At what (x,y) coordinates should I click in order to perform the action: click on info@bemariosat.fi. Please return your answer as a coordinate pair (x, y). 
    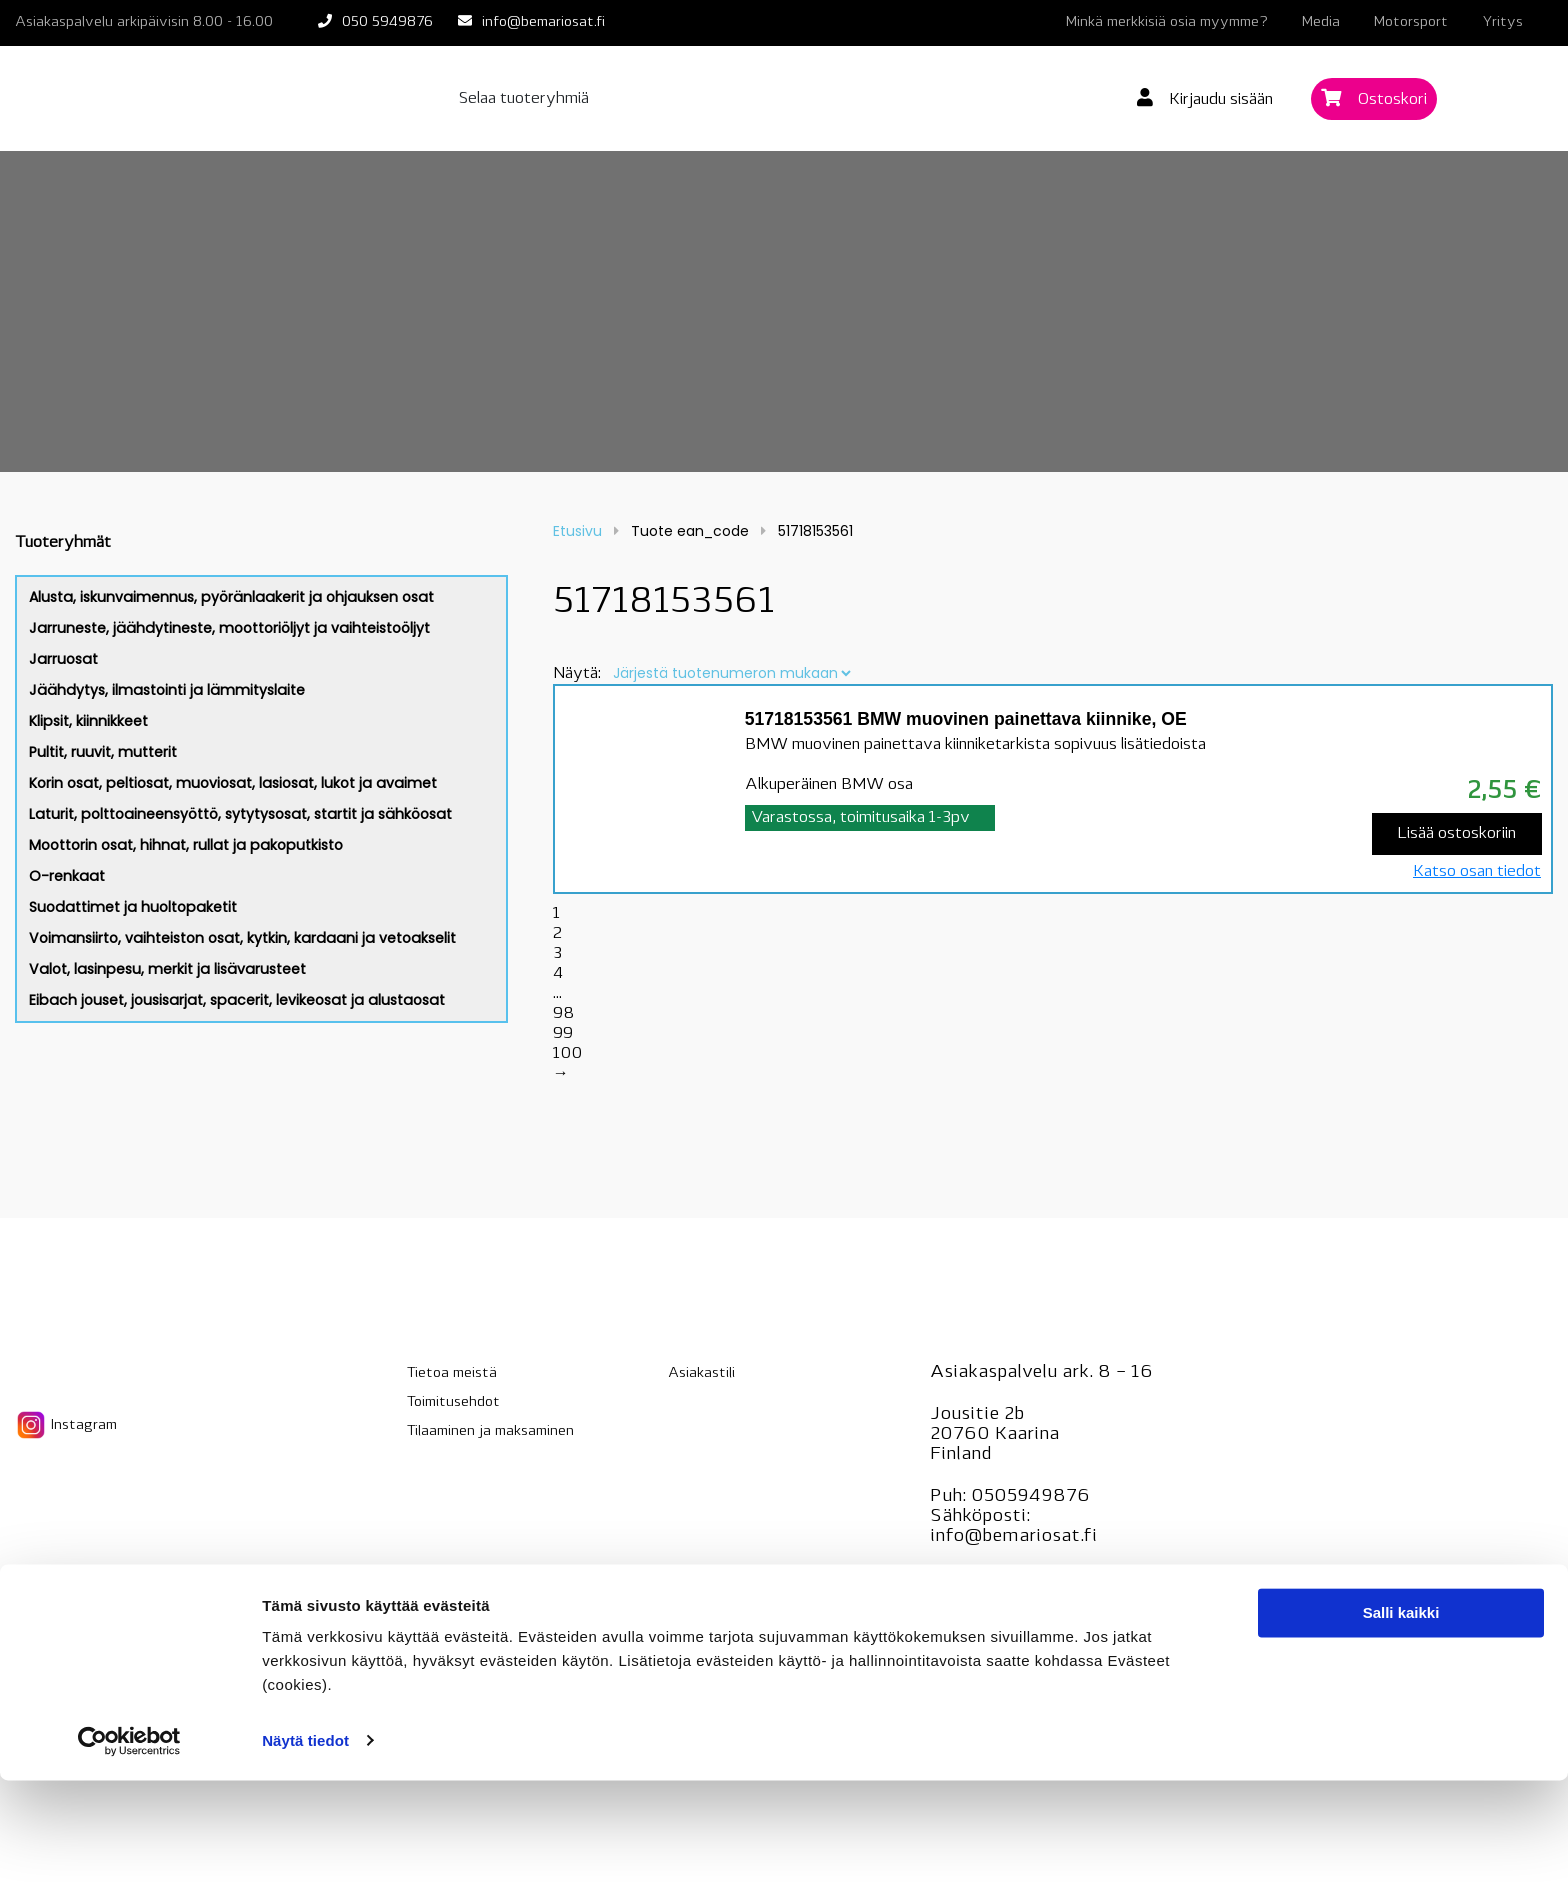
    Looking at the image, I should click on (543, 22).